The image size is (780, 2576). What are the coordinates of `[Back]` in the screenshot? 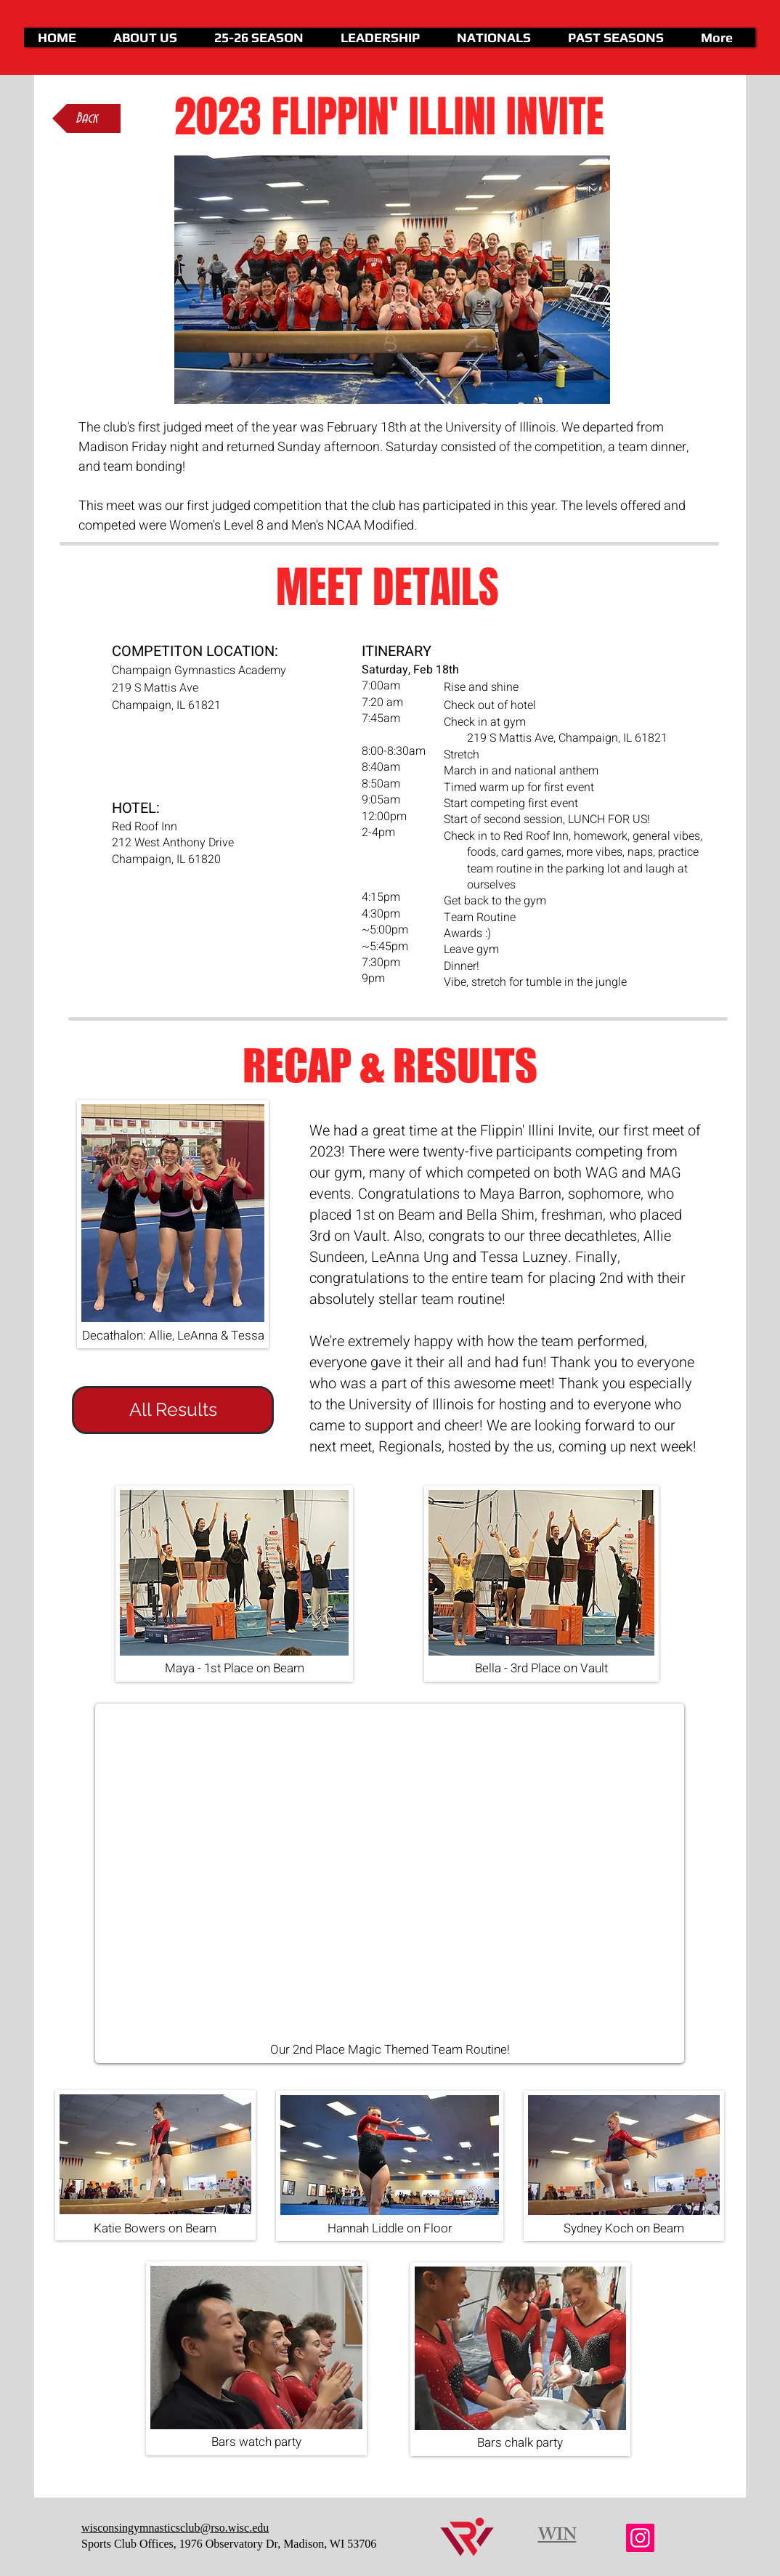 It's located at (86, 118).